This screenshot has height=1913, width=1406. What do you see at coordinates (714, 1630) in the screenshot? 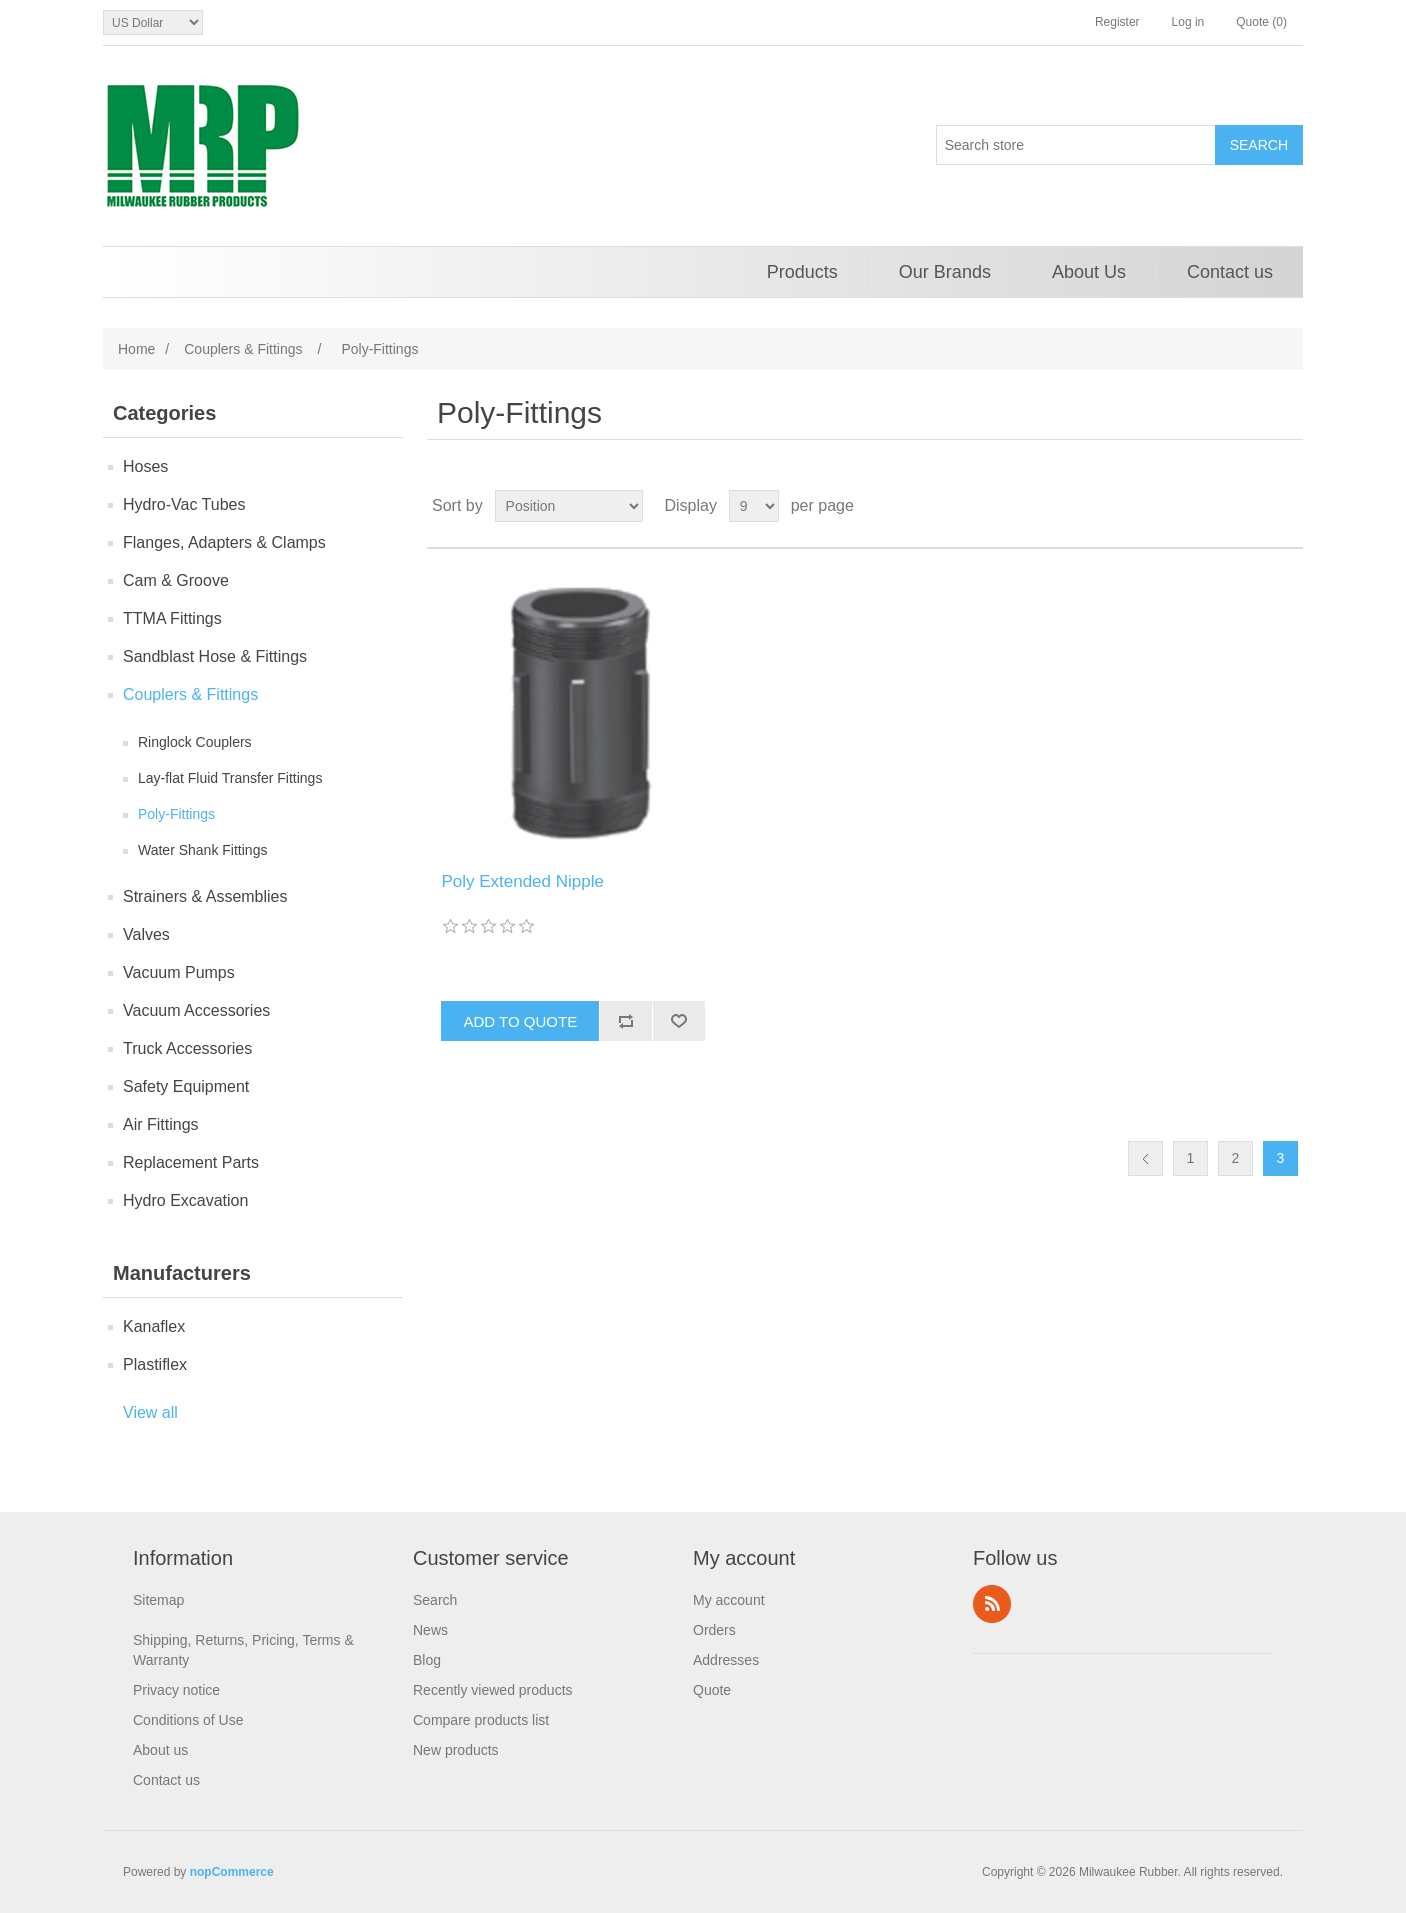
I see `Orders` at bounding box center [714, 1630].